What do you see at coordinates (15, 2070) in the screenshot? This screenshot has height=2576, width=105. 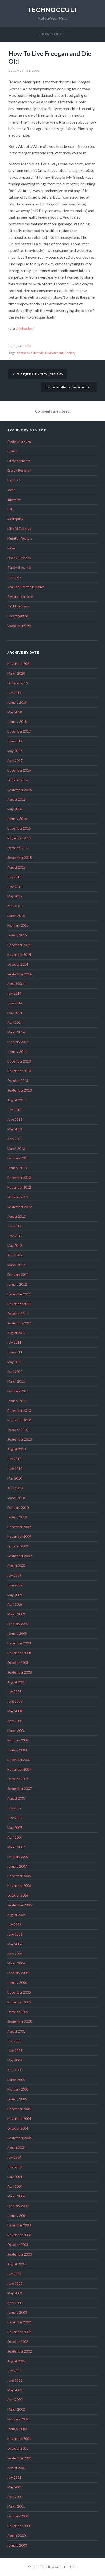 I see `April 2005` at bounding box center [15, 2070].